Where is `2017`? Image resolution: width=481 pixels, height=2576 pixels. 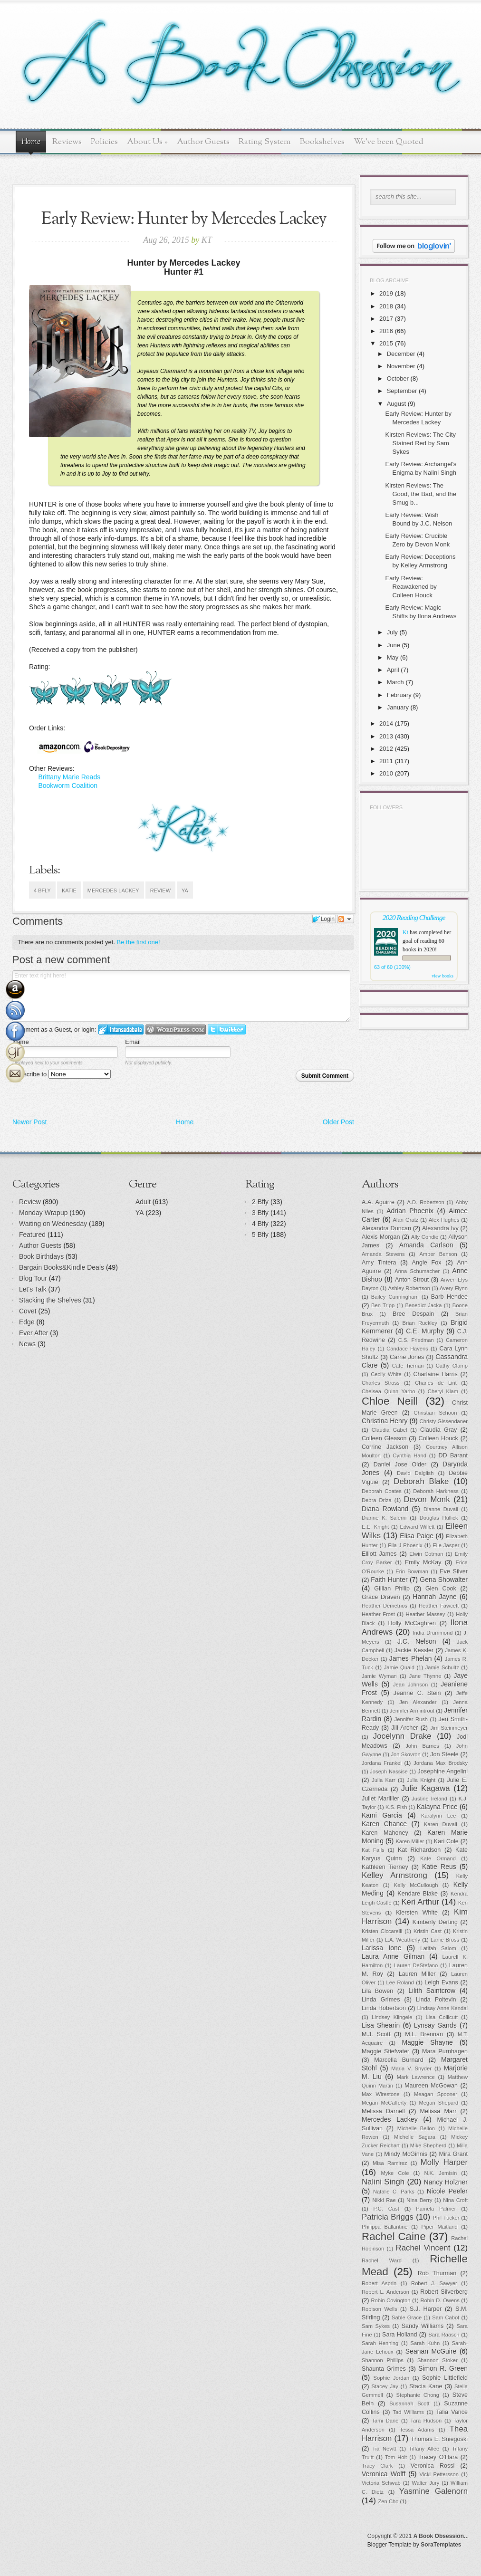
2017 is located at coordinates (386, 318).